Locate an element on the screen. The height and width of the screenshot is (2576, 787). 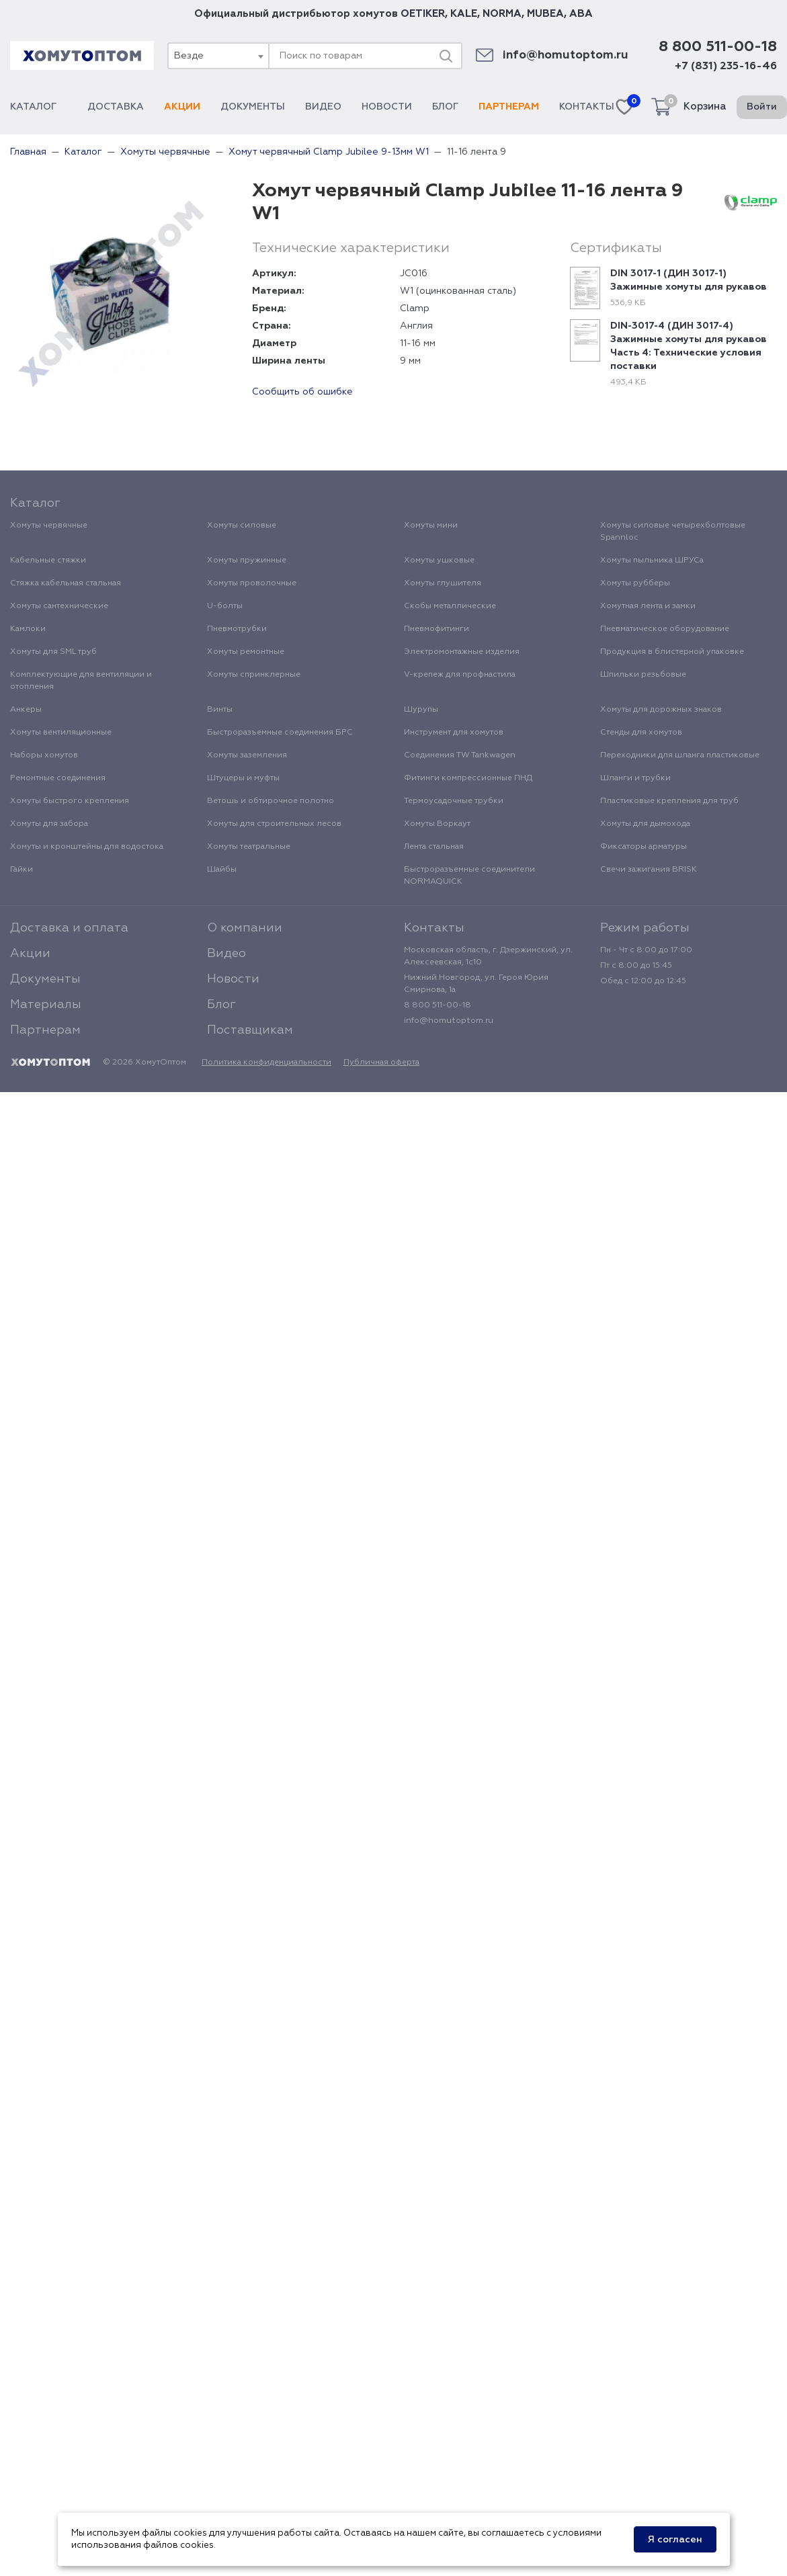
DIN-3017-4 (ДИН 3017-4) Зажимные хомуты для рукавов Часть 4: Технические условия поставки is located at coordinates (688, 346).